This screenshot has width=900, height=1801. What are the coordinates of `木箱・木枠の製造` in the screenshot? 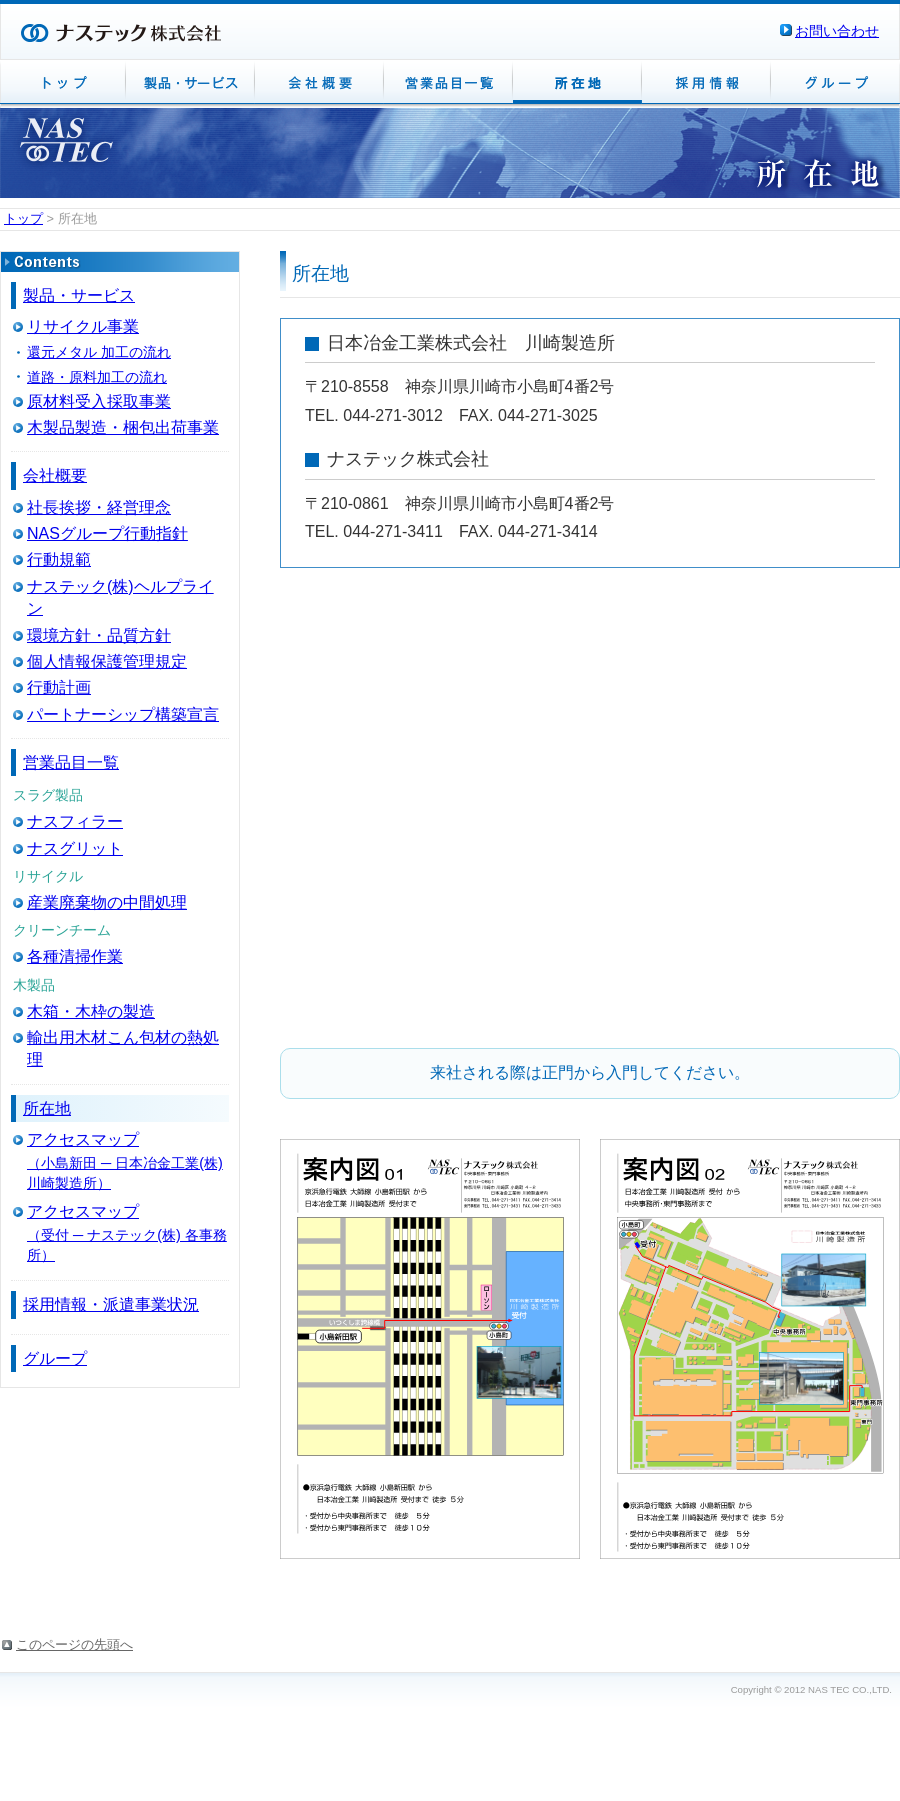 It's located at (91, 1011).